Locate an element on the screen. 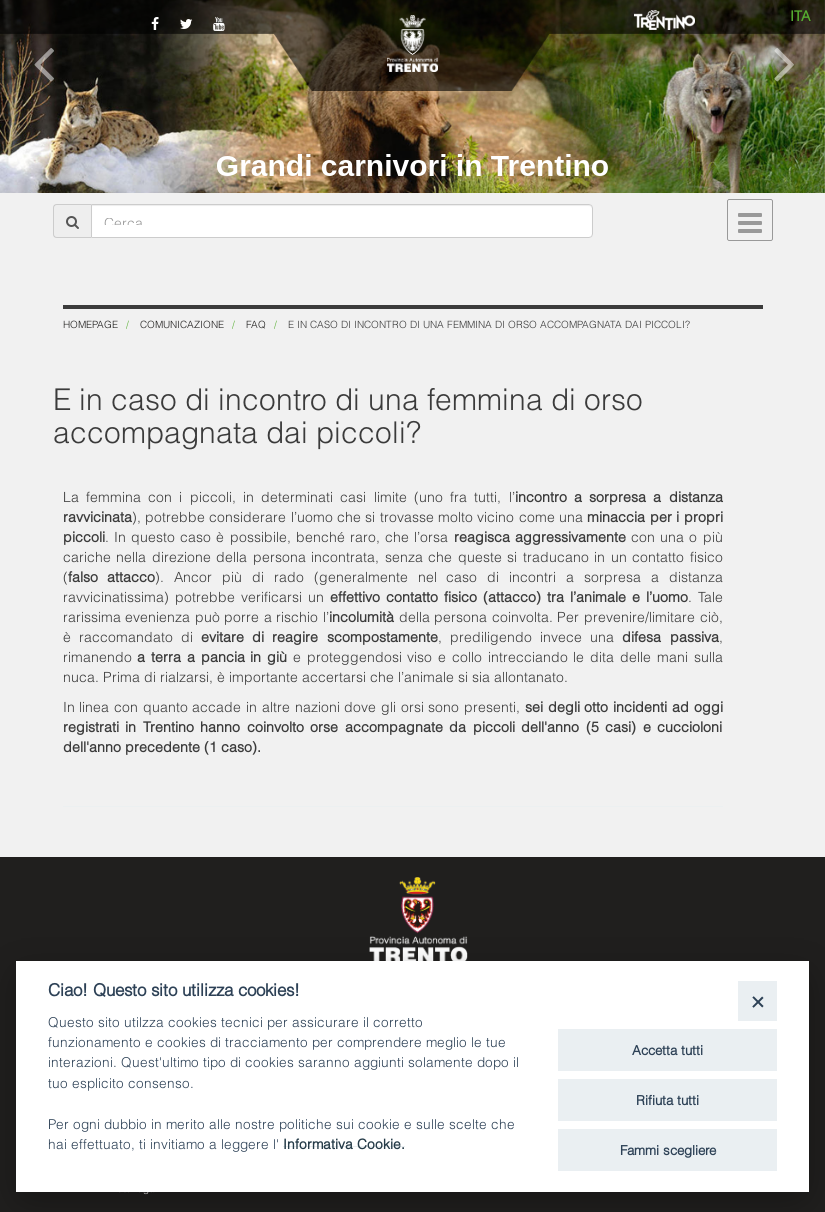 This screenshot has width=825, height=1212. Informativa Cookie. is located at coordinates (344, 1142).